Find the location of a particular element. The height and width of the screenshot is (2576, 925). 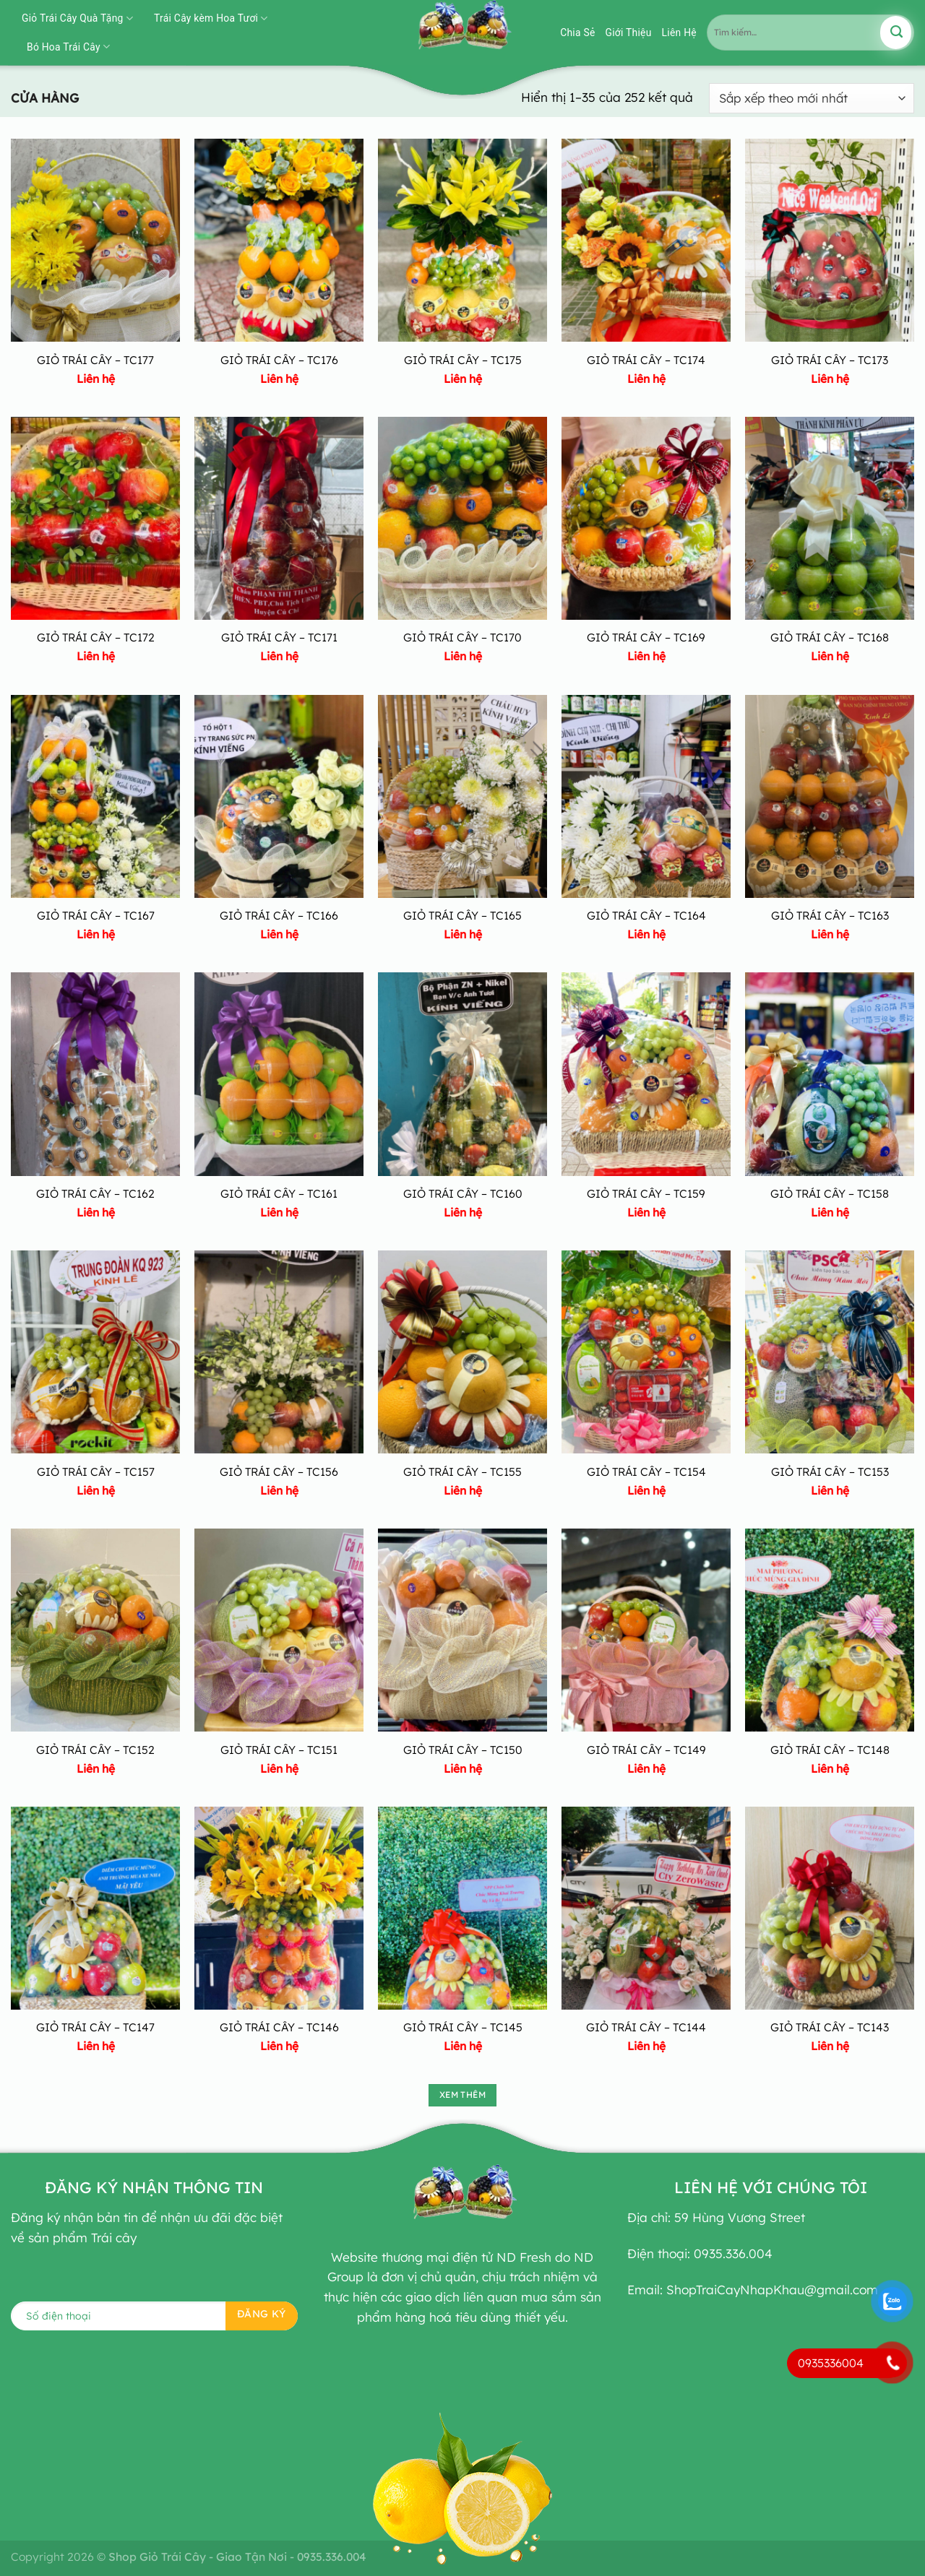

GIỎ TRÁI CÂY – TC171 is located at coordinates (279, 637).